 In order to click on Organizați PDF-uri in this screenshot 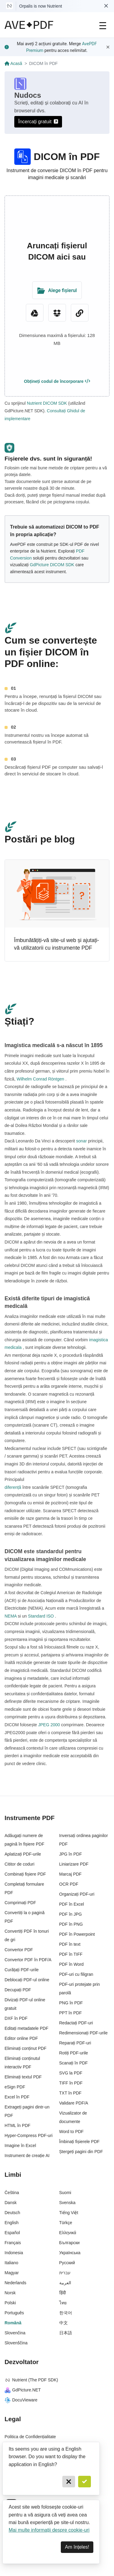, I will do `click(77, 1894)`.